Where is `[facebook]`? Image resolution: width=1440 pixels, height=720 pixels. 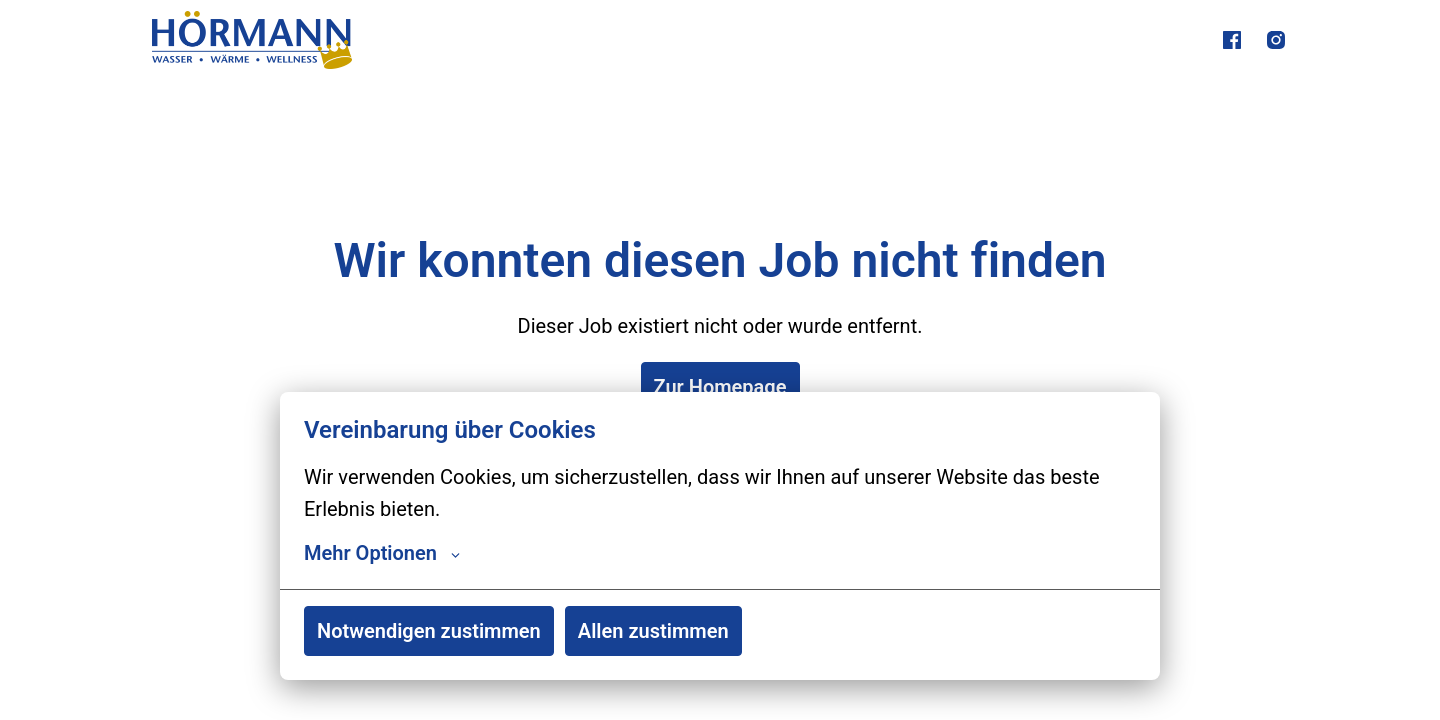
[facebook] is located at coordinates (1232, 40).